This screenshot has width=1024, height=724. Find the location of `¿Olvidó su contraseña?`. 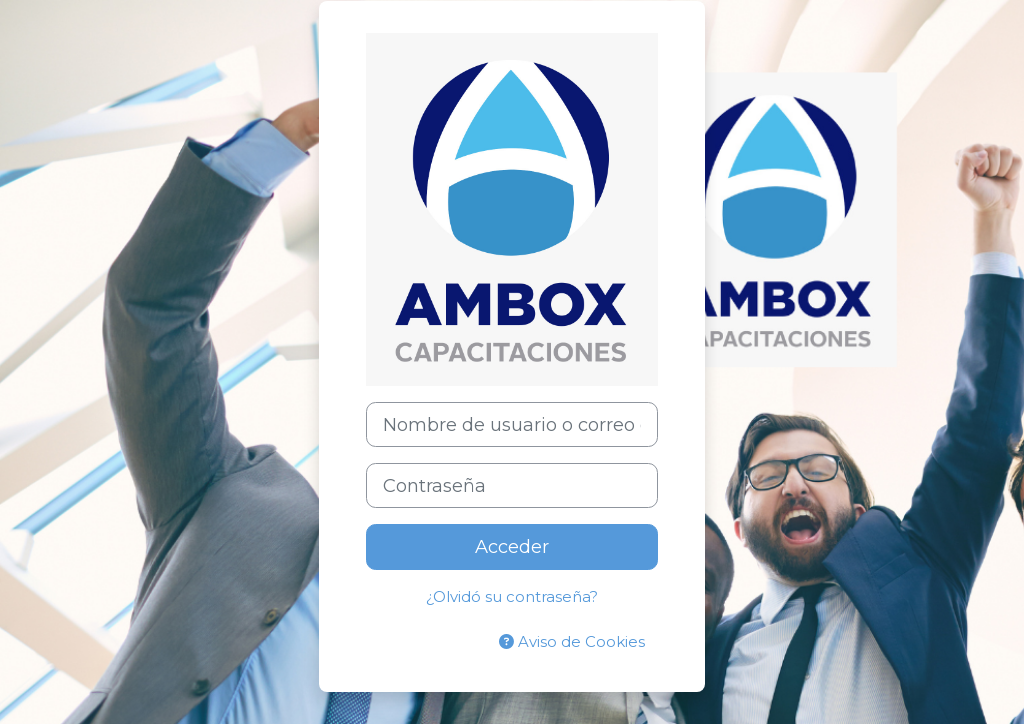

¿Olvidó su contraseña? is located at coordinates (512, 597).